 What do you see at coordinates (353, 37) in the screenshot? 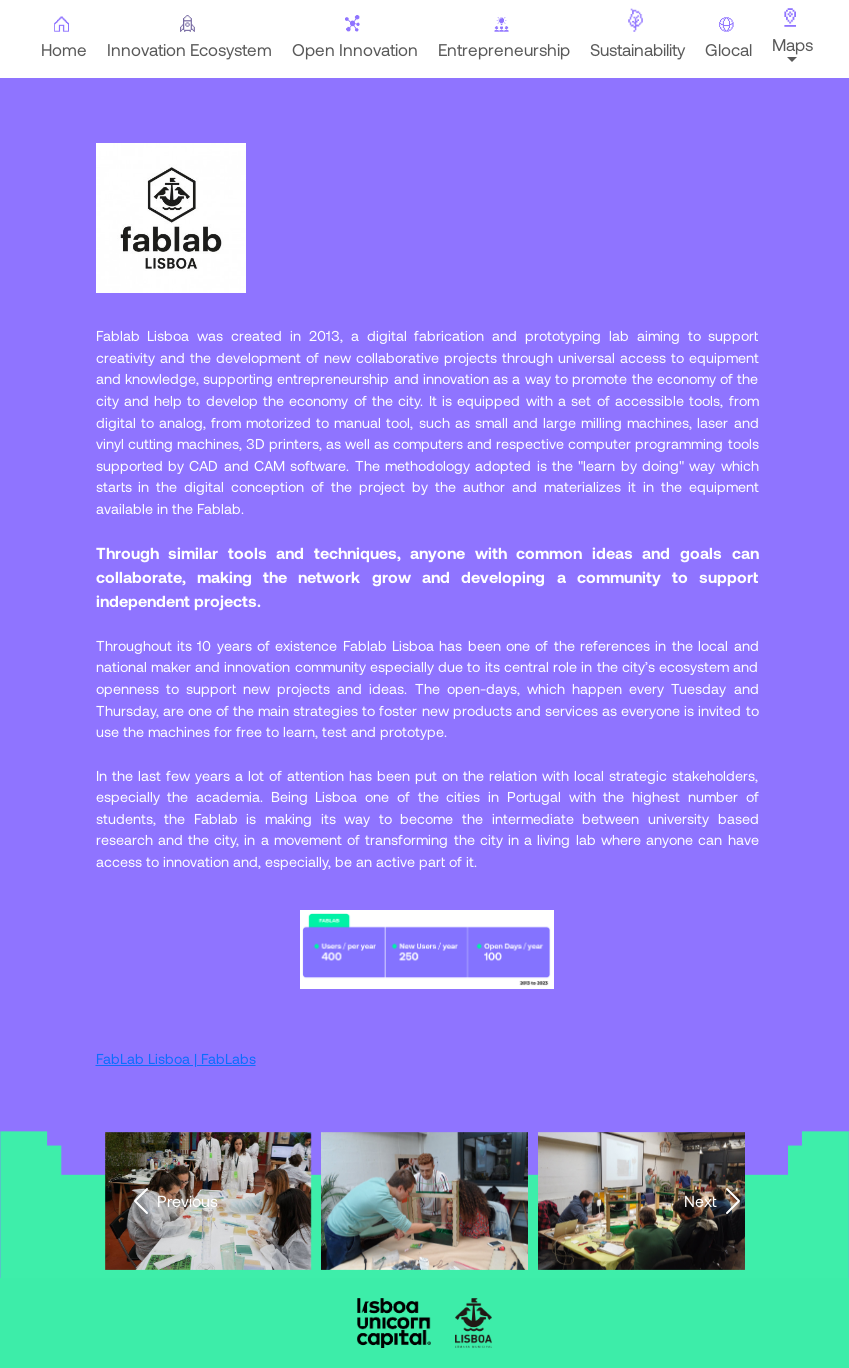
I see `Open Innovation` at bounding box center [353, 37].